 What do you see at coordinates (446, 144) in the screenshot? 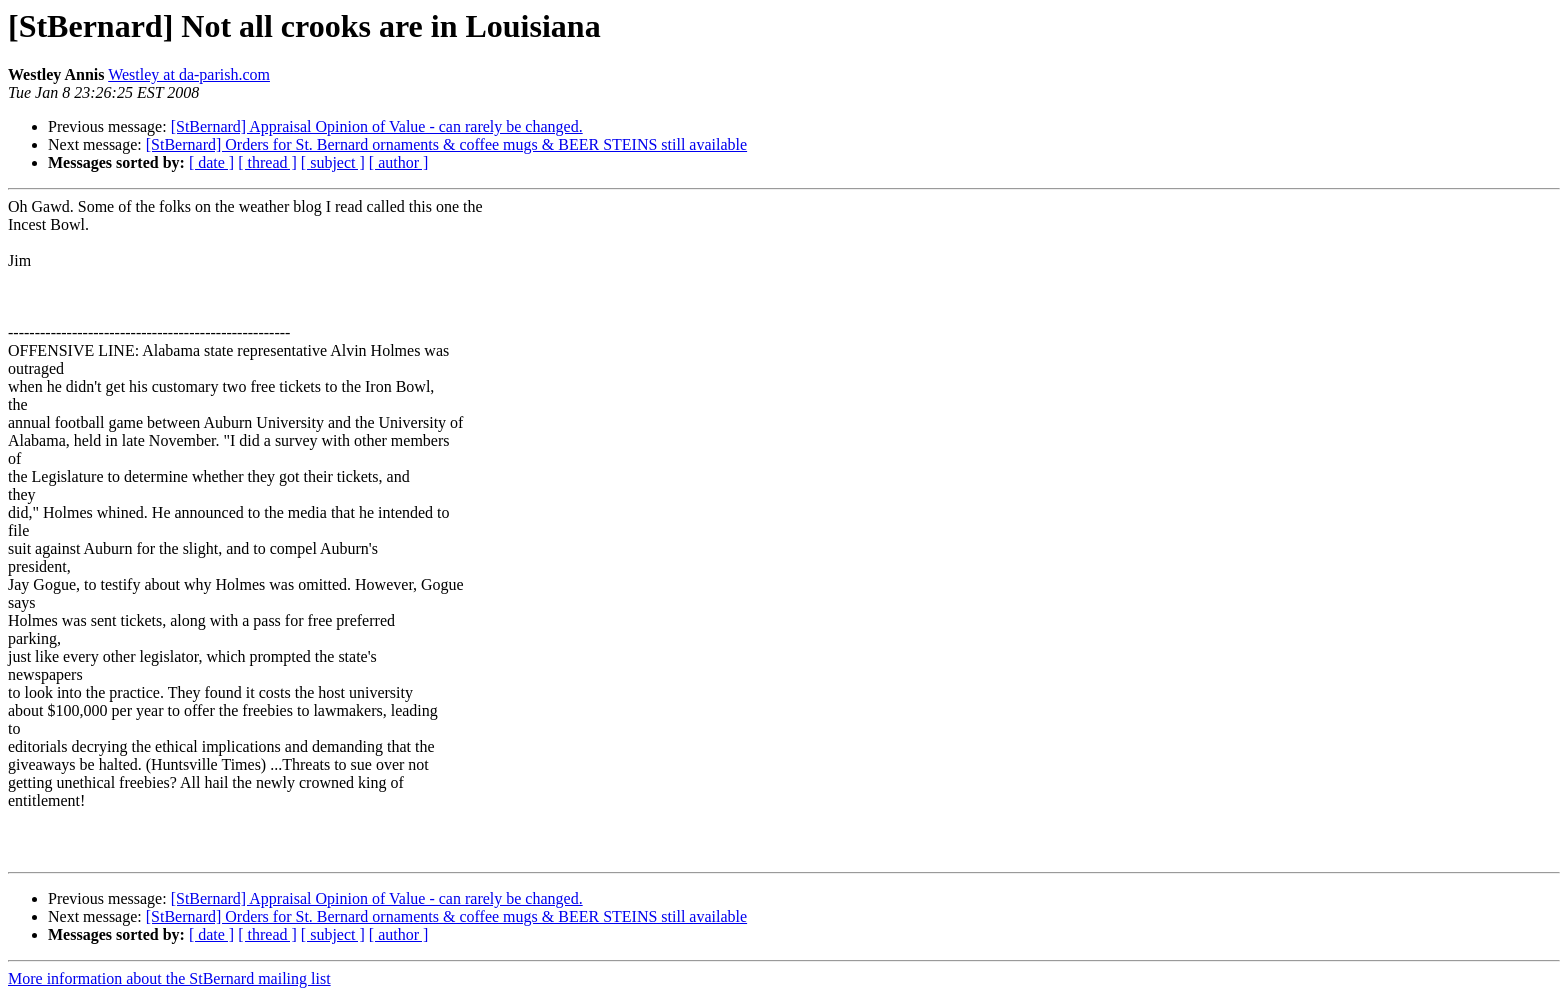
I see `[StBernard] Orders for St. Bernard ornaments & coffee mugs & BEER STEINS still available` at bounding box center [446, 144].